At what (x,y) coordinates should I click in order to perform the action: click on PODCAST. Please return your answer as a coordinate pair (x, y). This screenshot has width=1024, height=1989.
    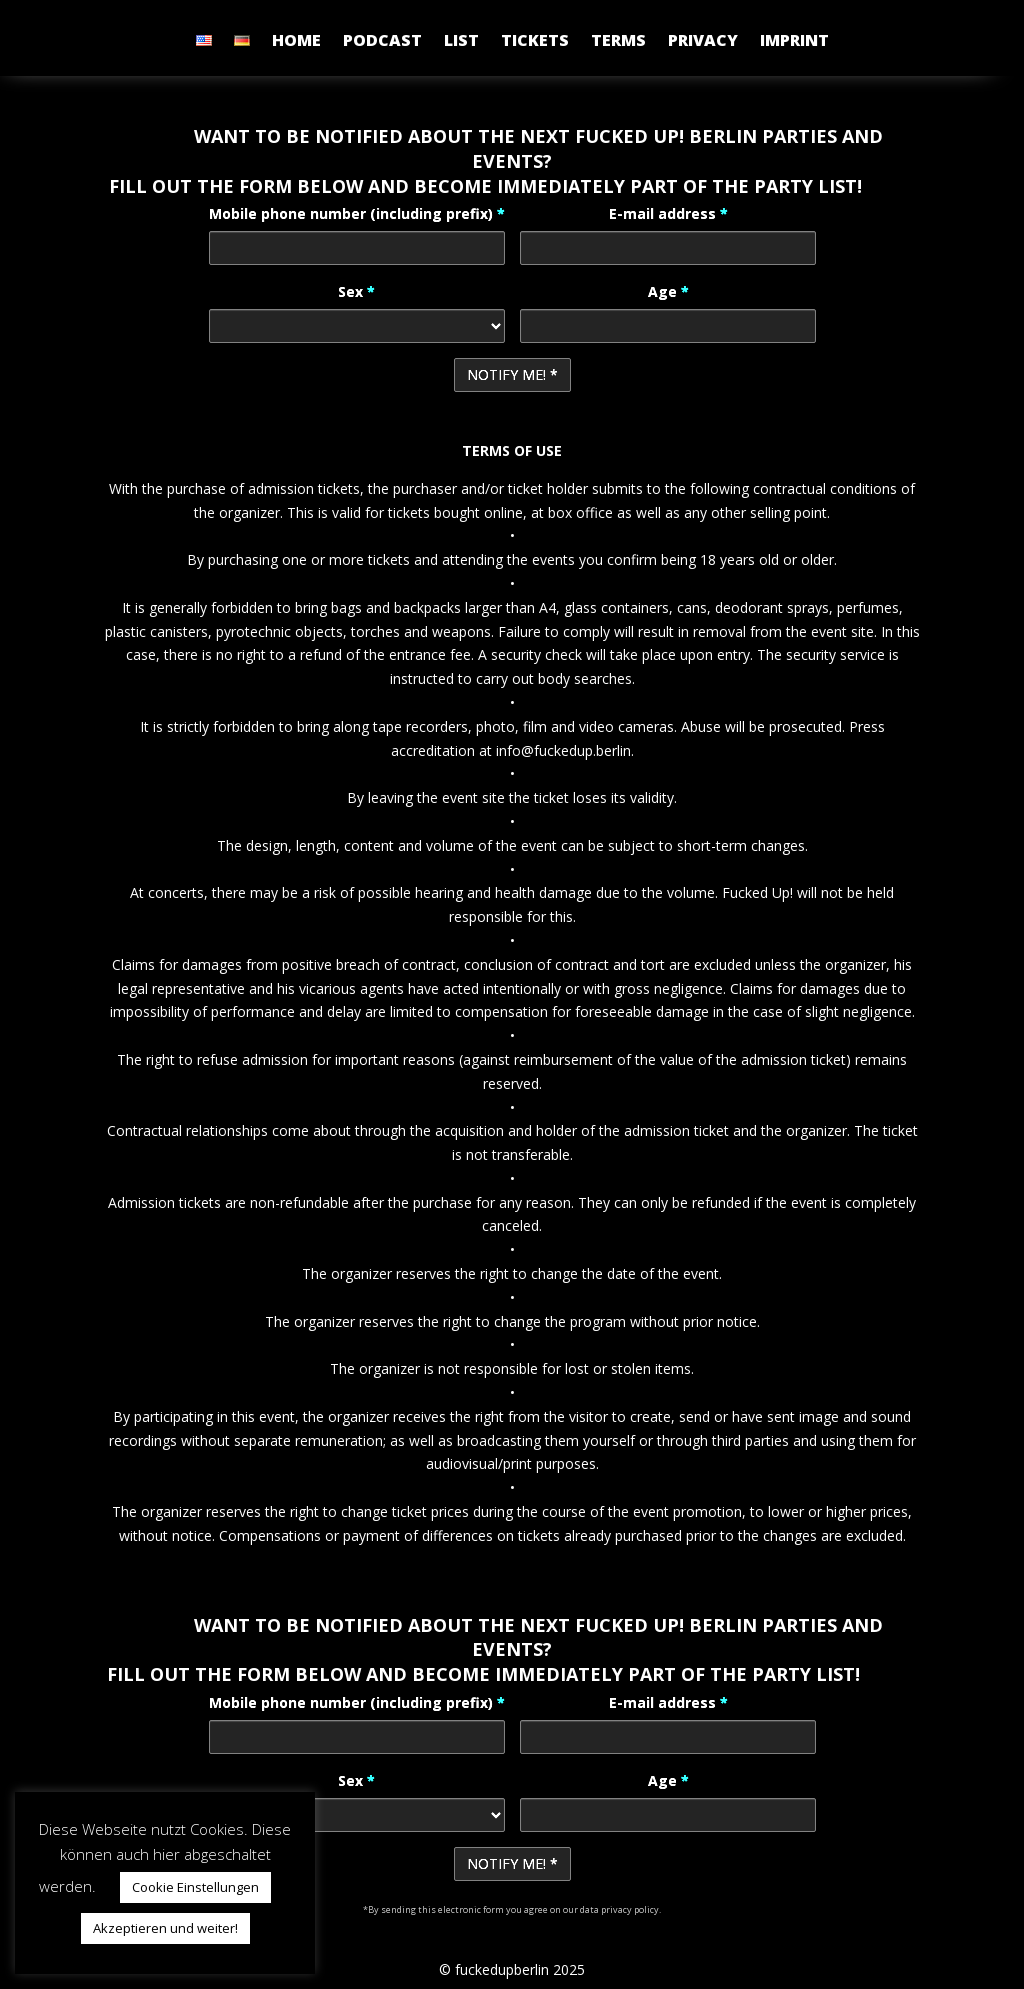
    Looking at the image, I should click on (382, 42).